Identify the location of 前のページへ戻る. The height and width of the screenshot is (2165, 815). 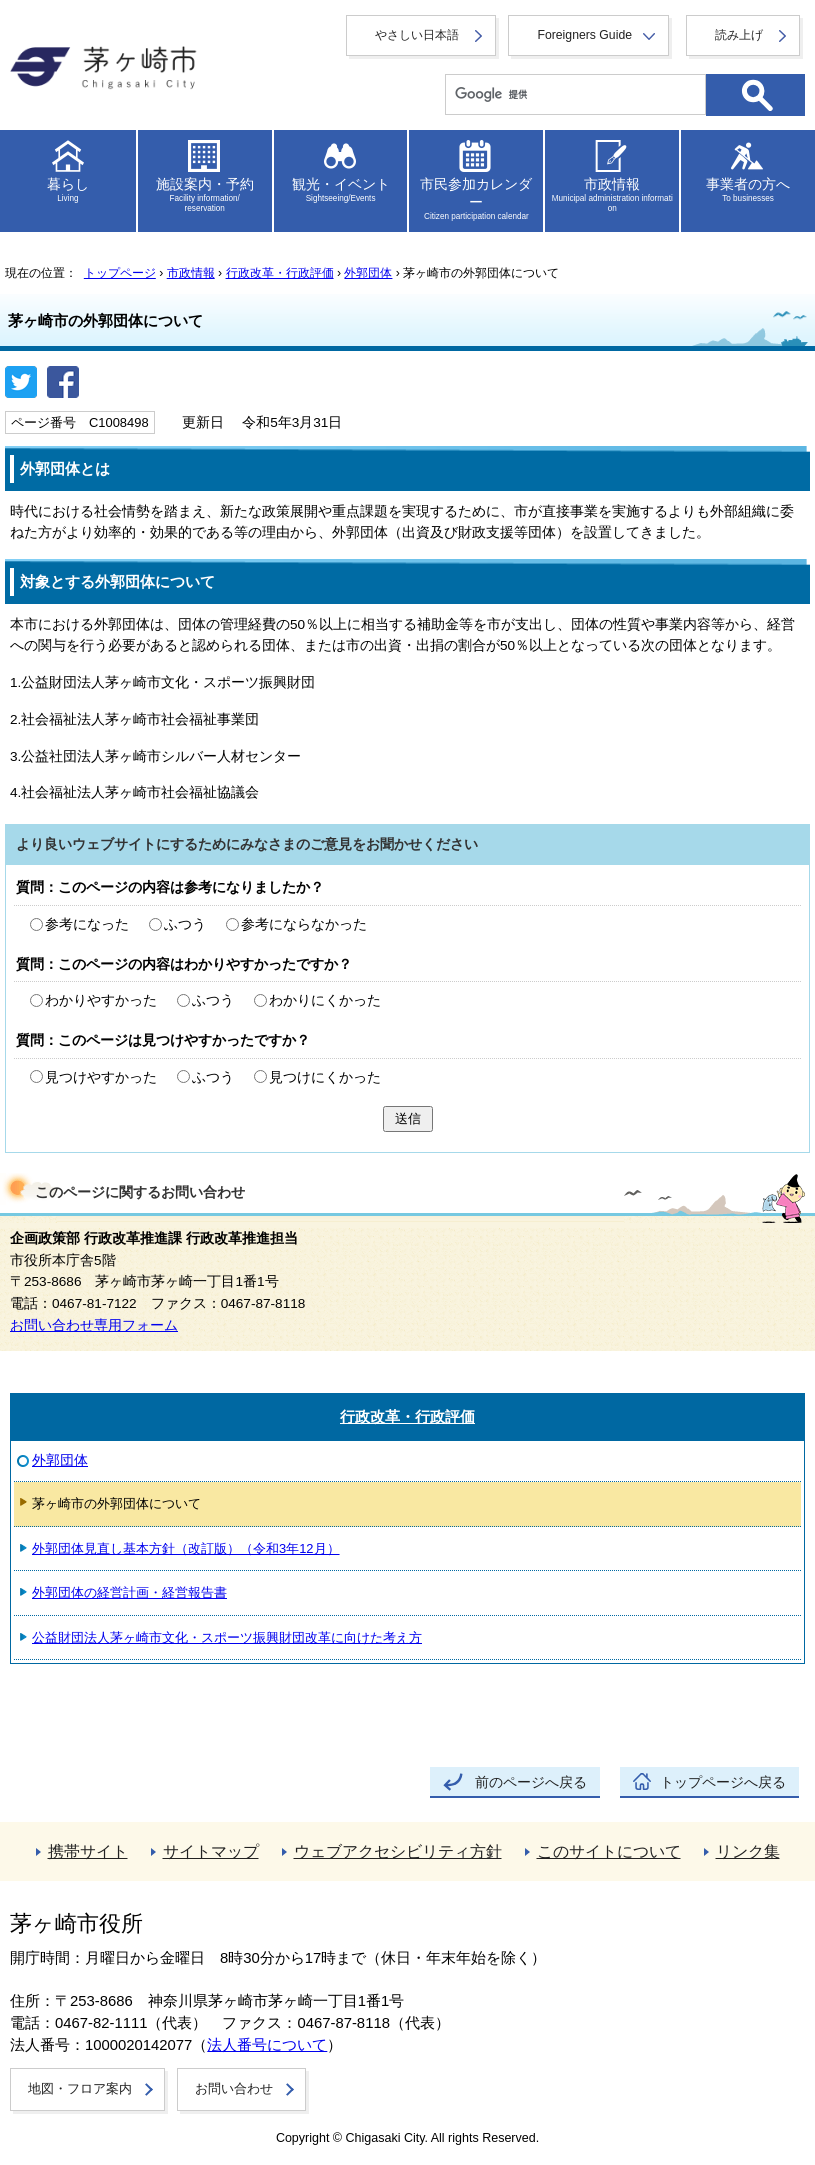
(531, 1782).